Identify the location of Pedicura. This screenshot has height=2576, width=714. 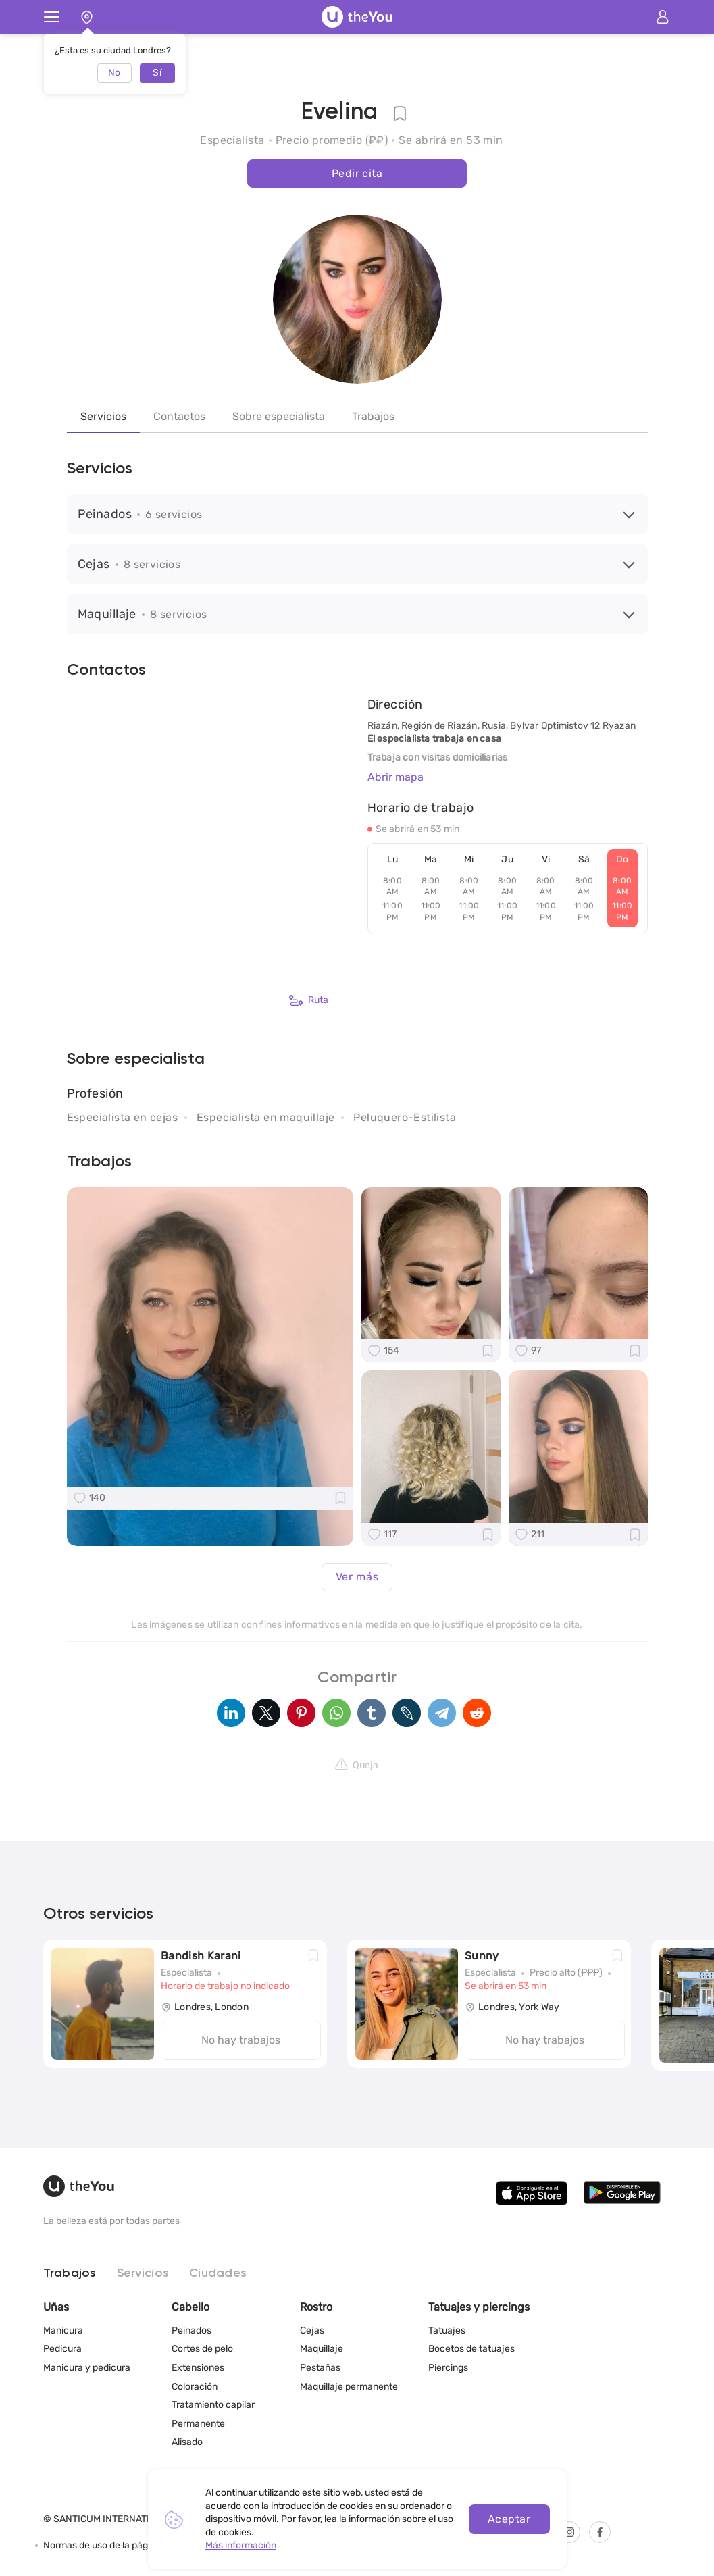
(62, 2348).